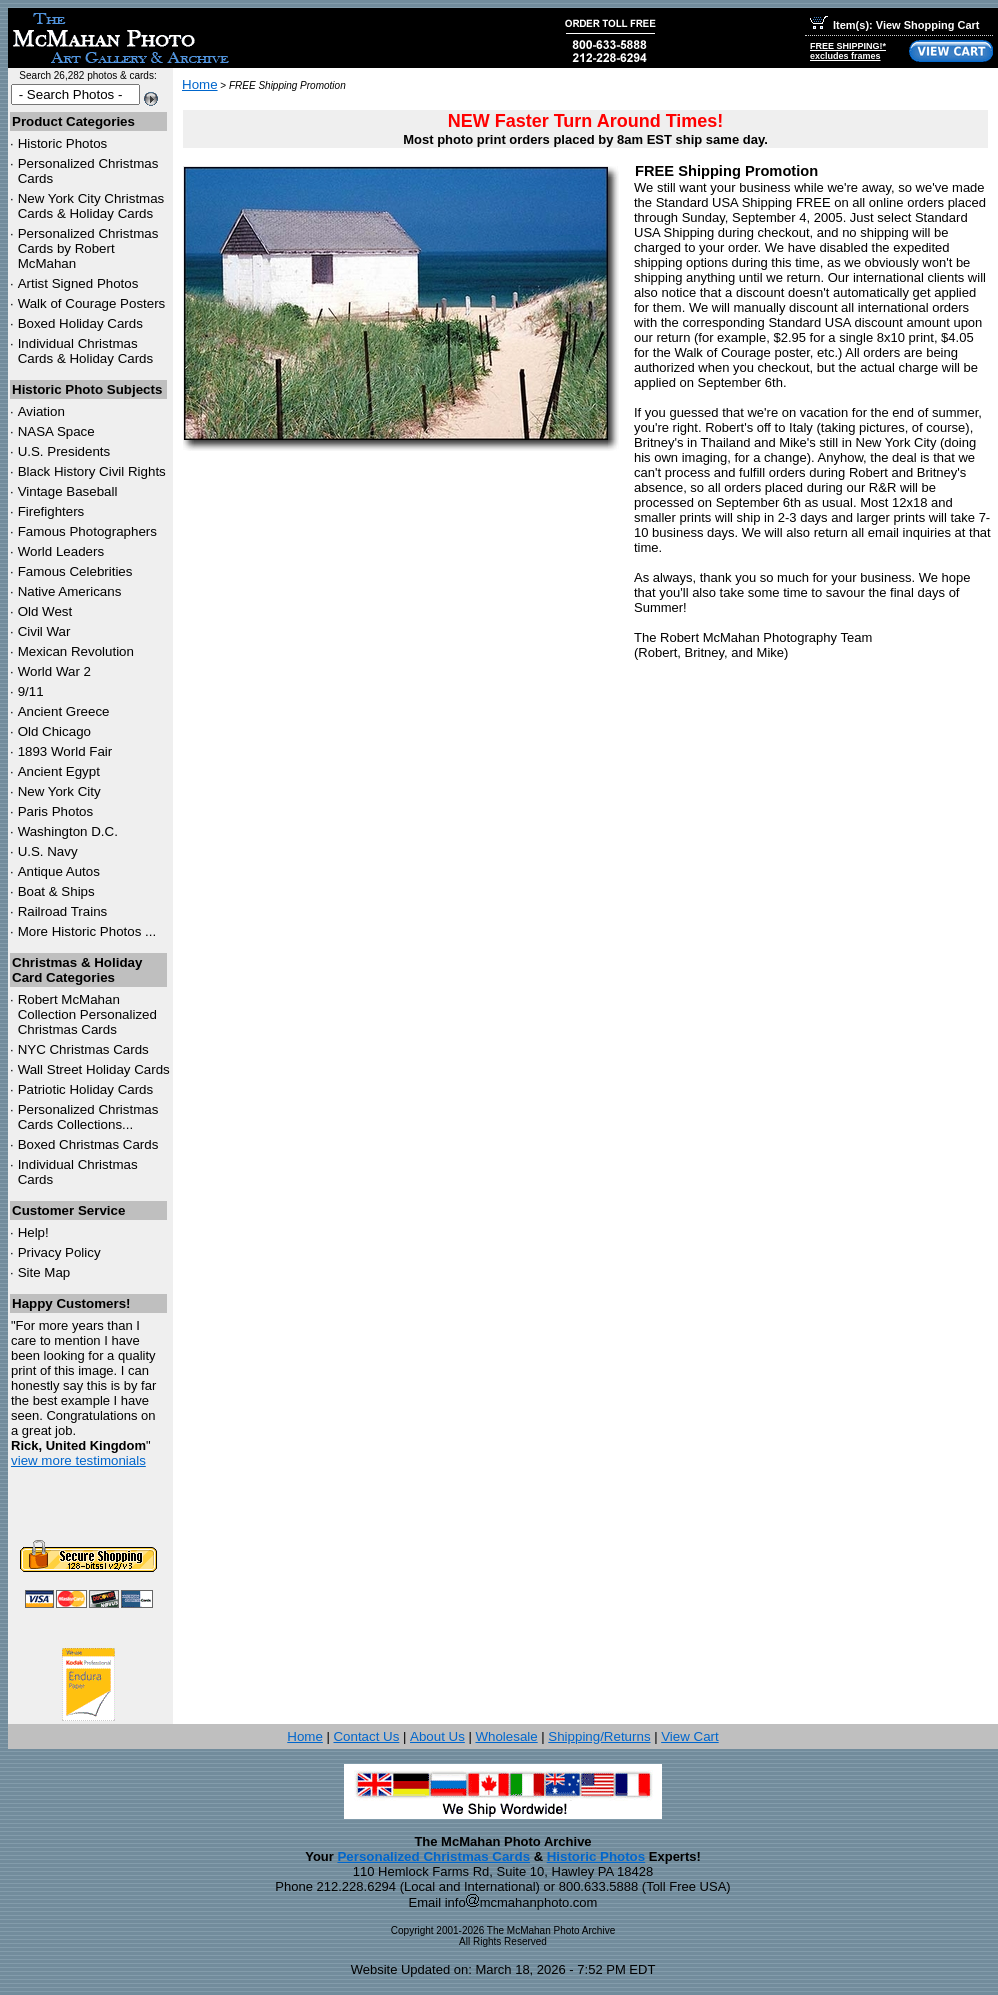  What do you see at coordinates (433, 1856) in the screenshot?
I see `Personalized Christmas Cards` at bounding box center [433, 1856].